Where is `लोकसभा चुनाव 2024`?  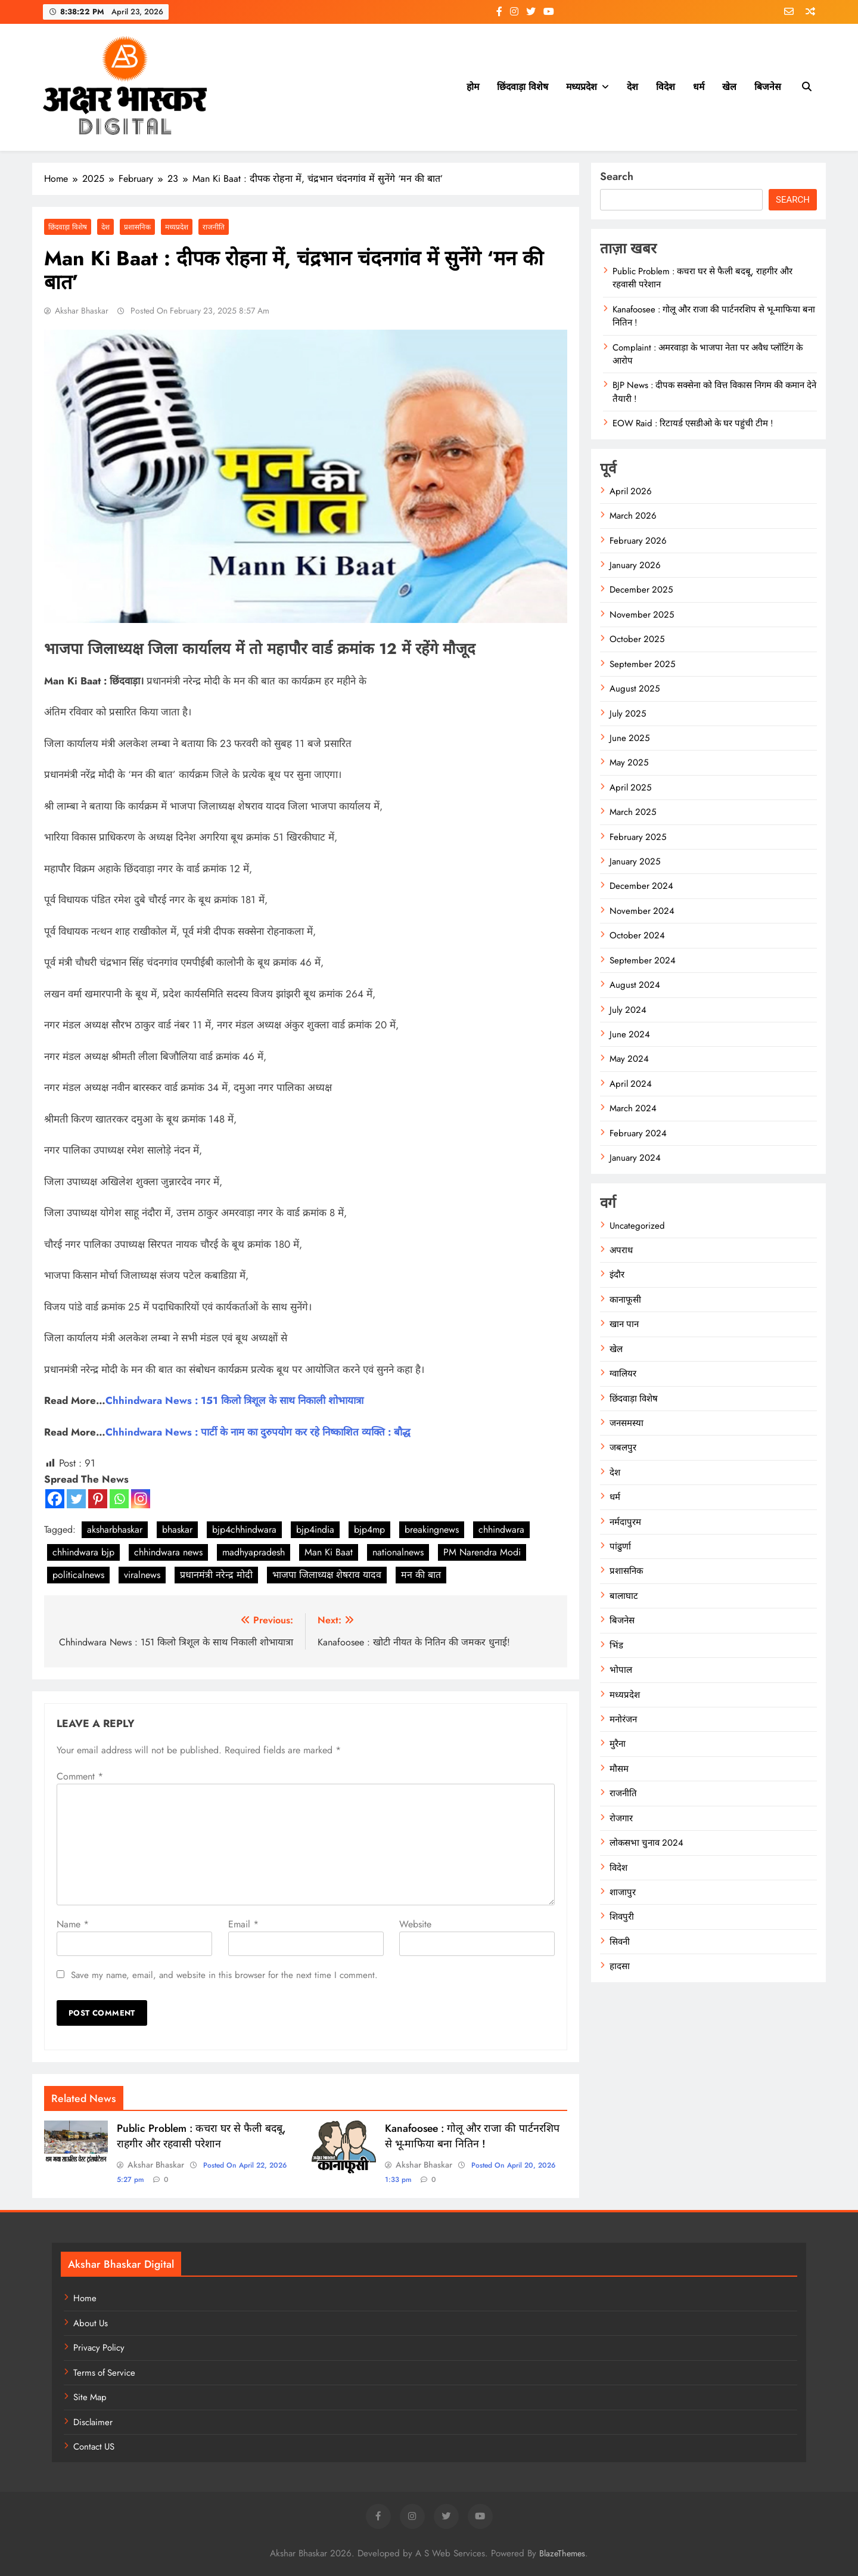 लोकसभा चुनाव 2024 is located at coordinates (646, 1842).